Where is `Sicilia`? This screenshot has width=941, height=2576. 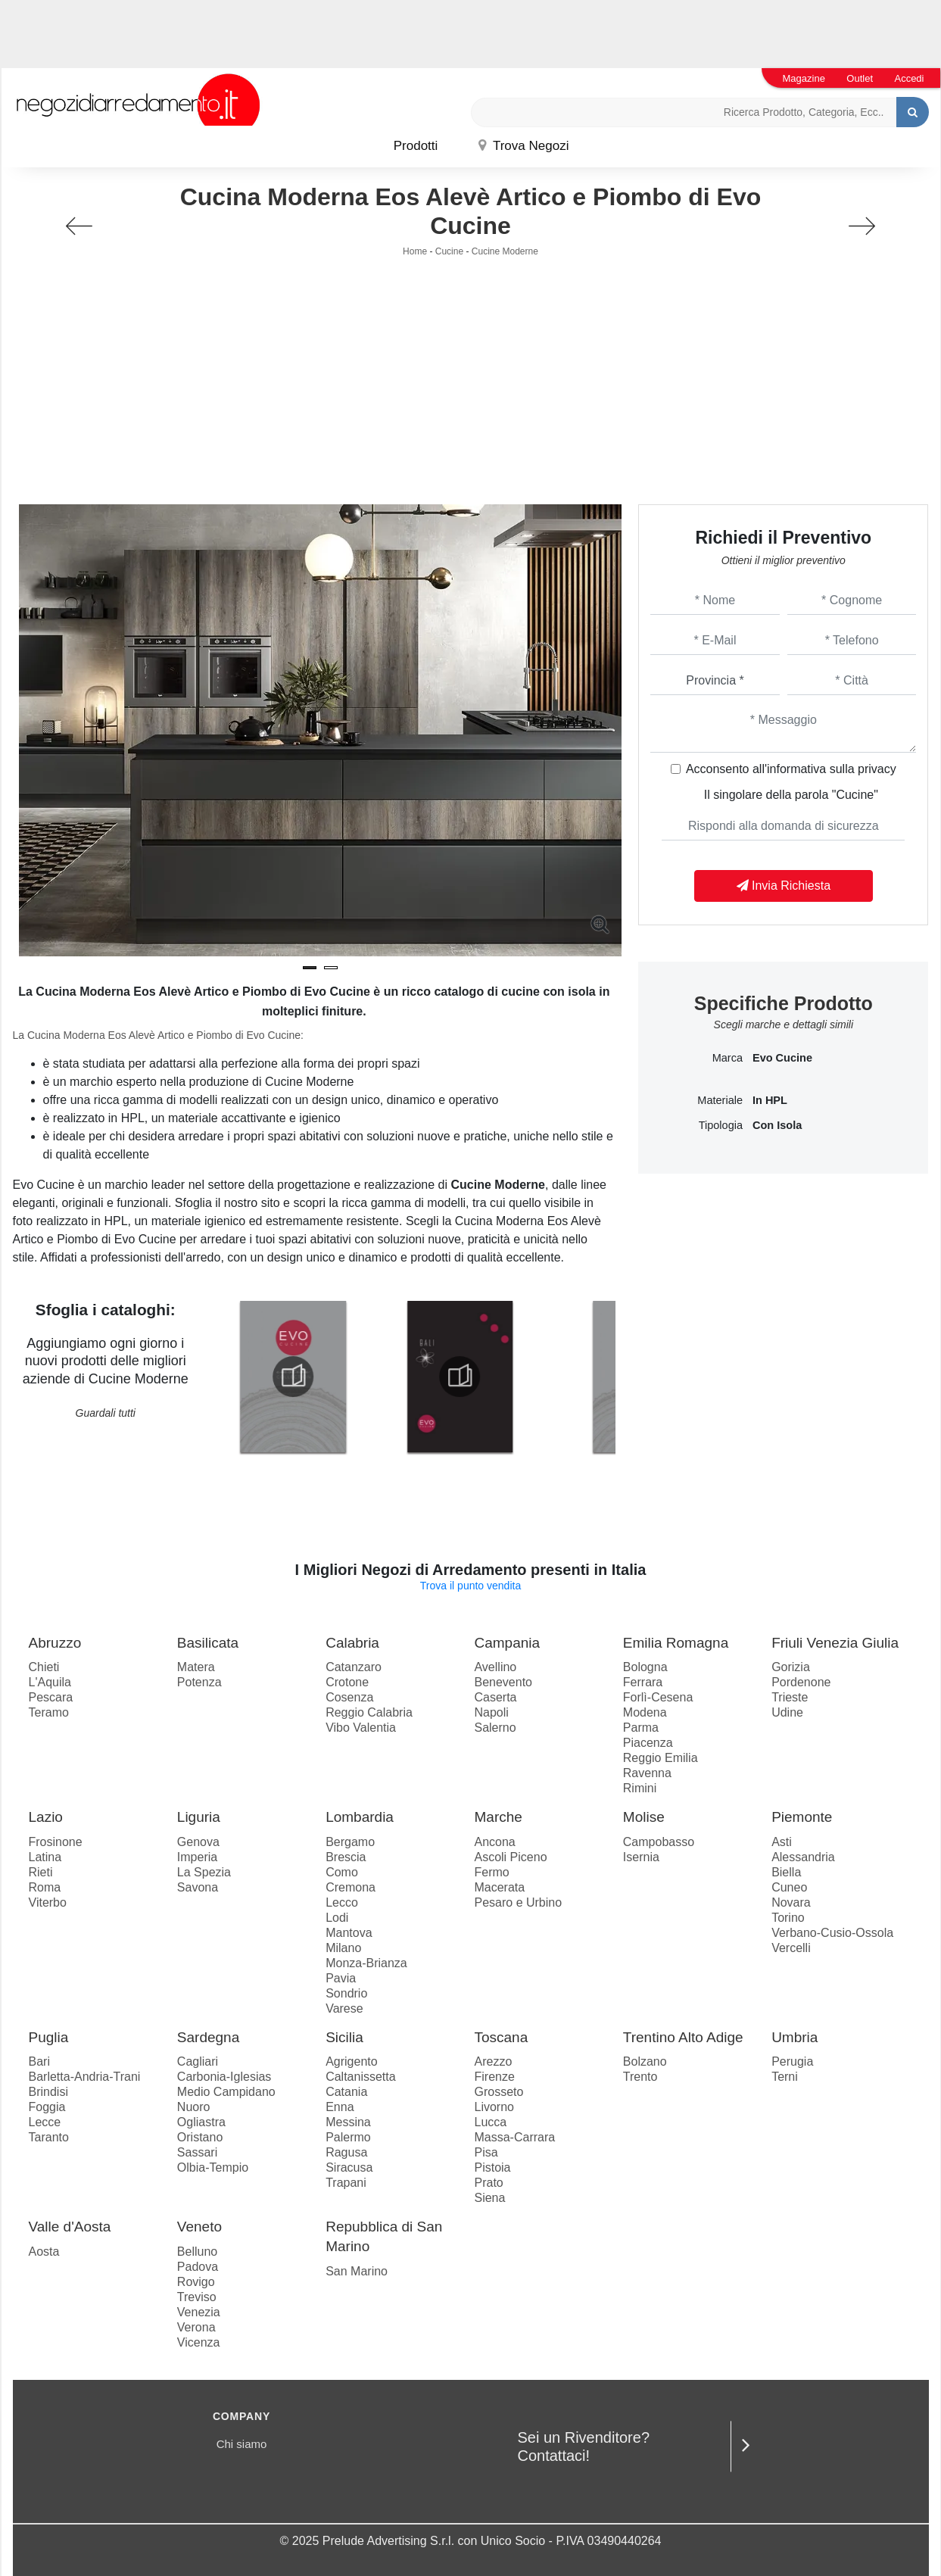
Sicilia is located at coordinates (344, 2037).